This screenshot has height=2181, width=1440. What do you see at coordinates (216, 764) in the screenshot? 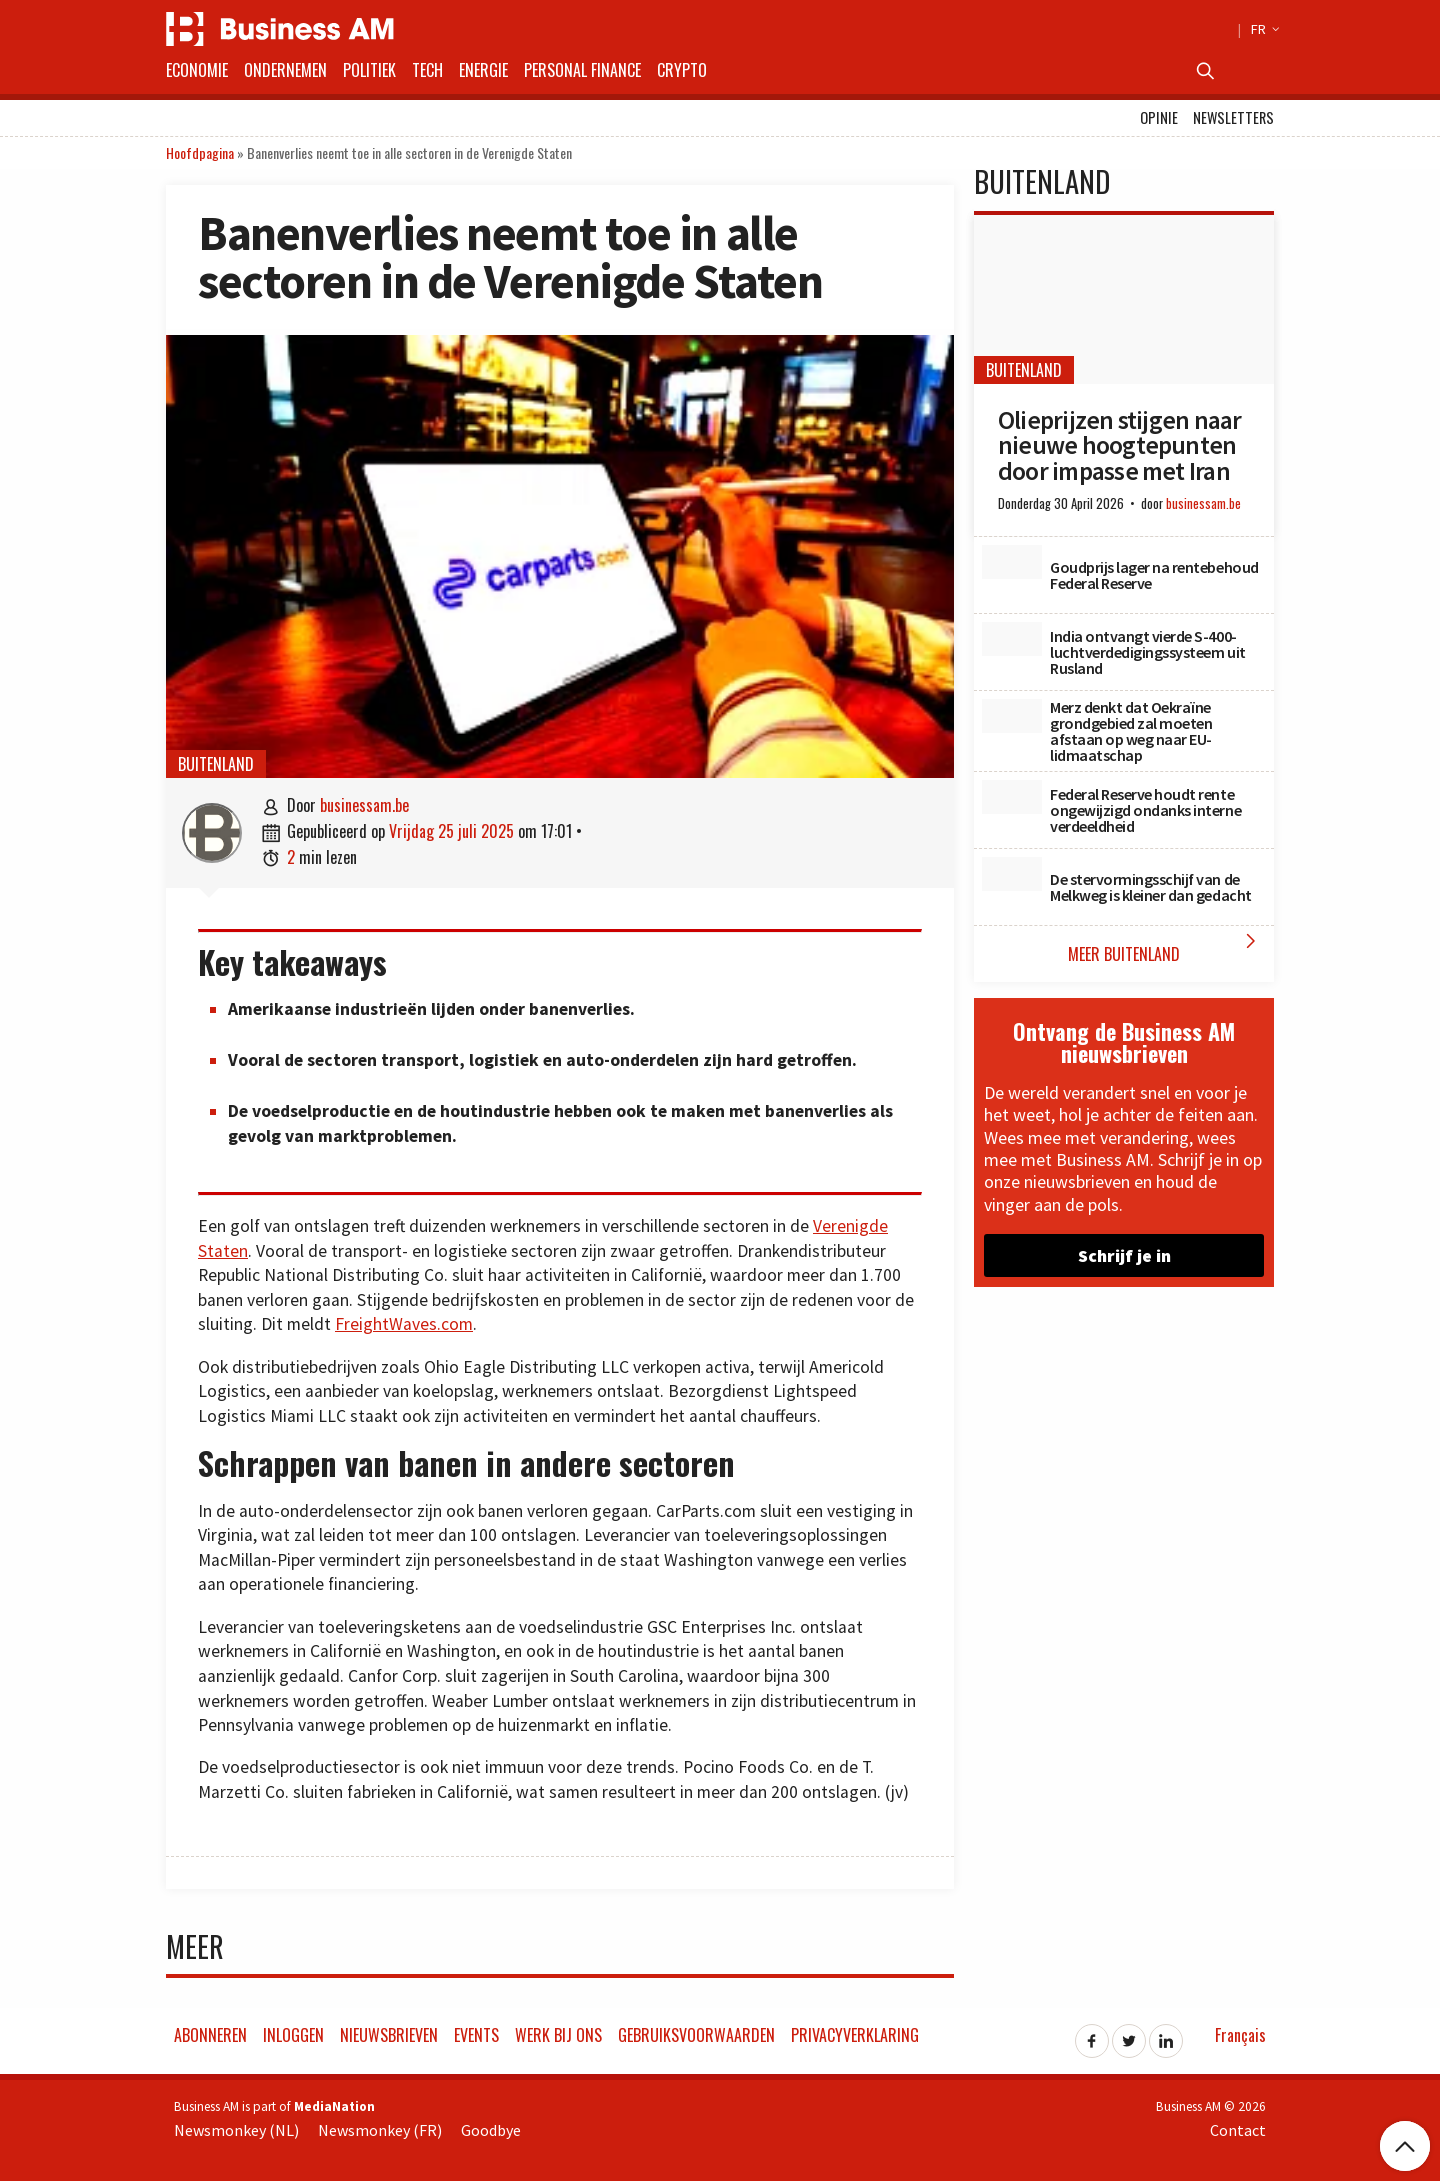
I see `Buitenland` at bounding box center [216, 764].